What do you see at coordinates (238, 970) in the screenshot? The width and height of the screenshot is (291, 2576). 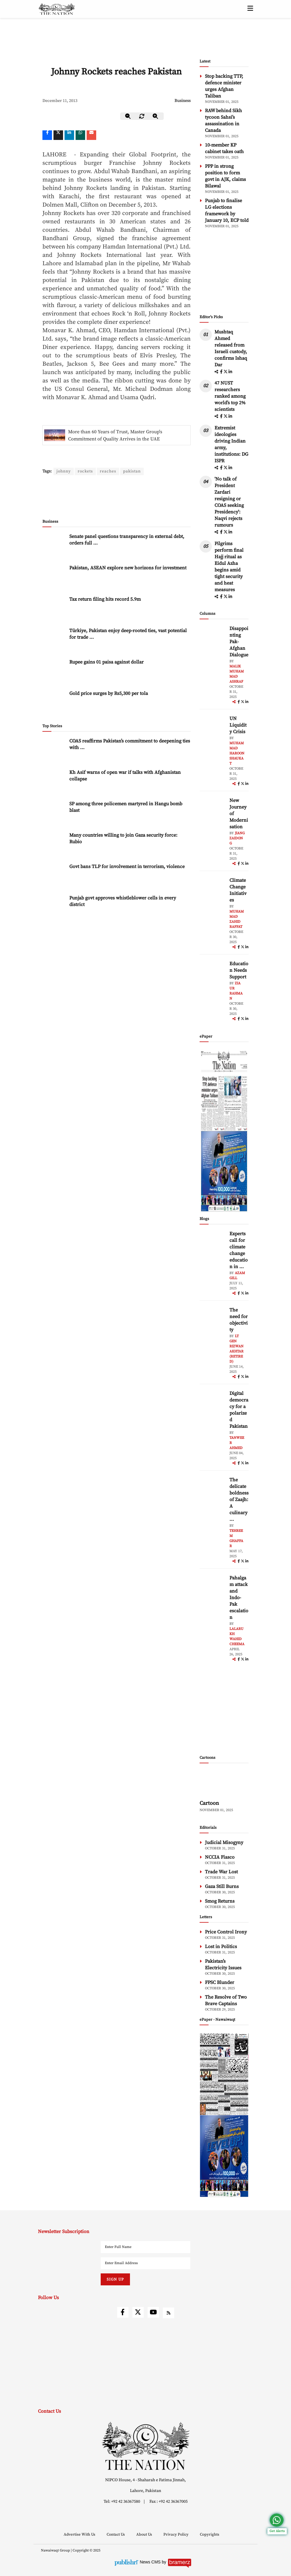 I see `Education Needs Support` at bounding box center [238, 970].